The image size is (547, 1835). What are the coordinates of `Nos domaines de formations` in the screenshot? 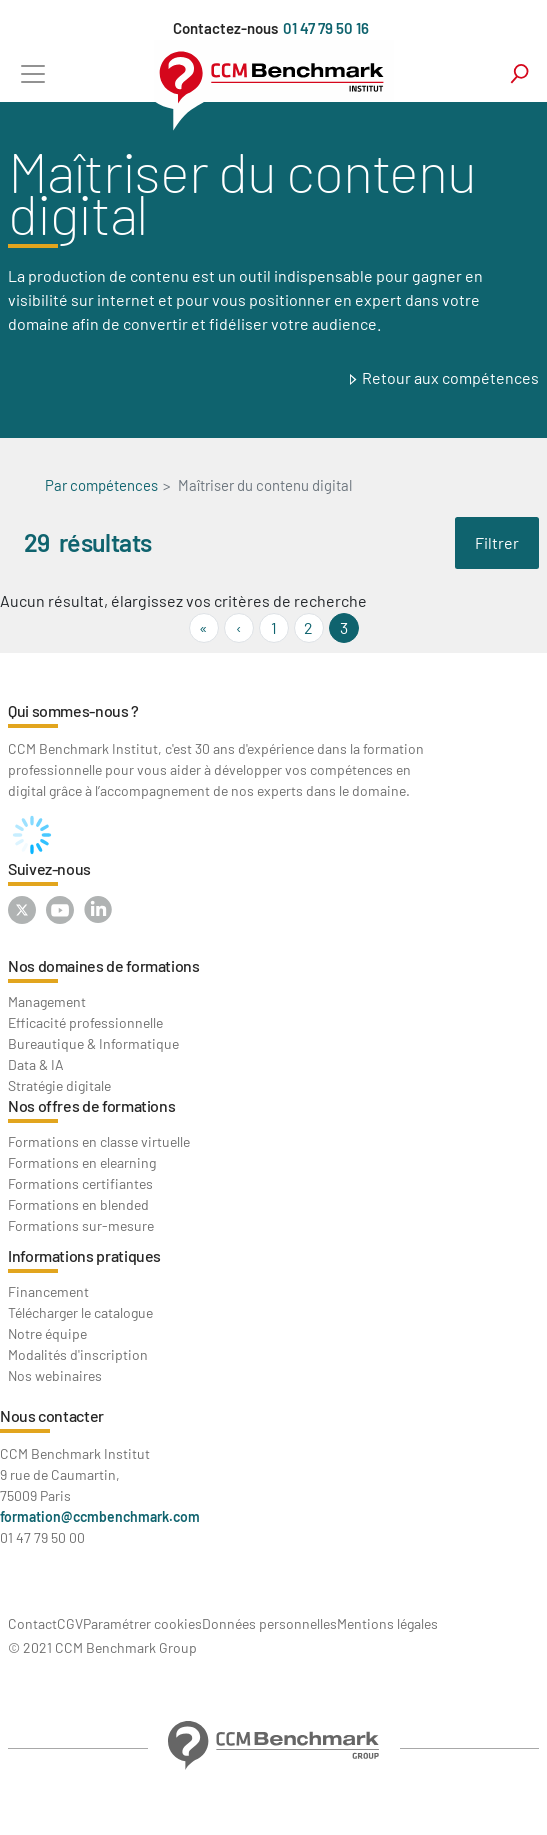 It's located at (104, 965).